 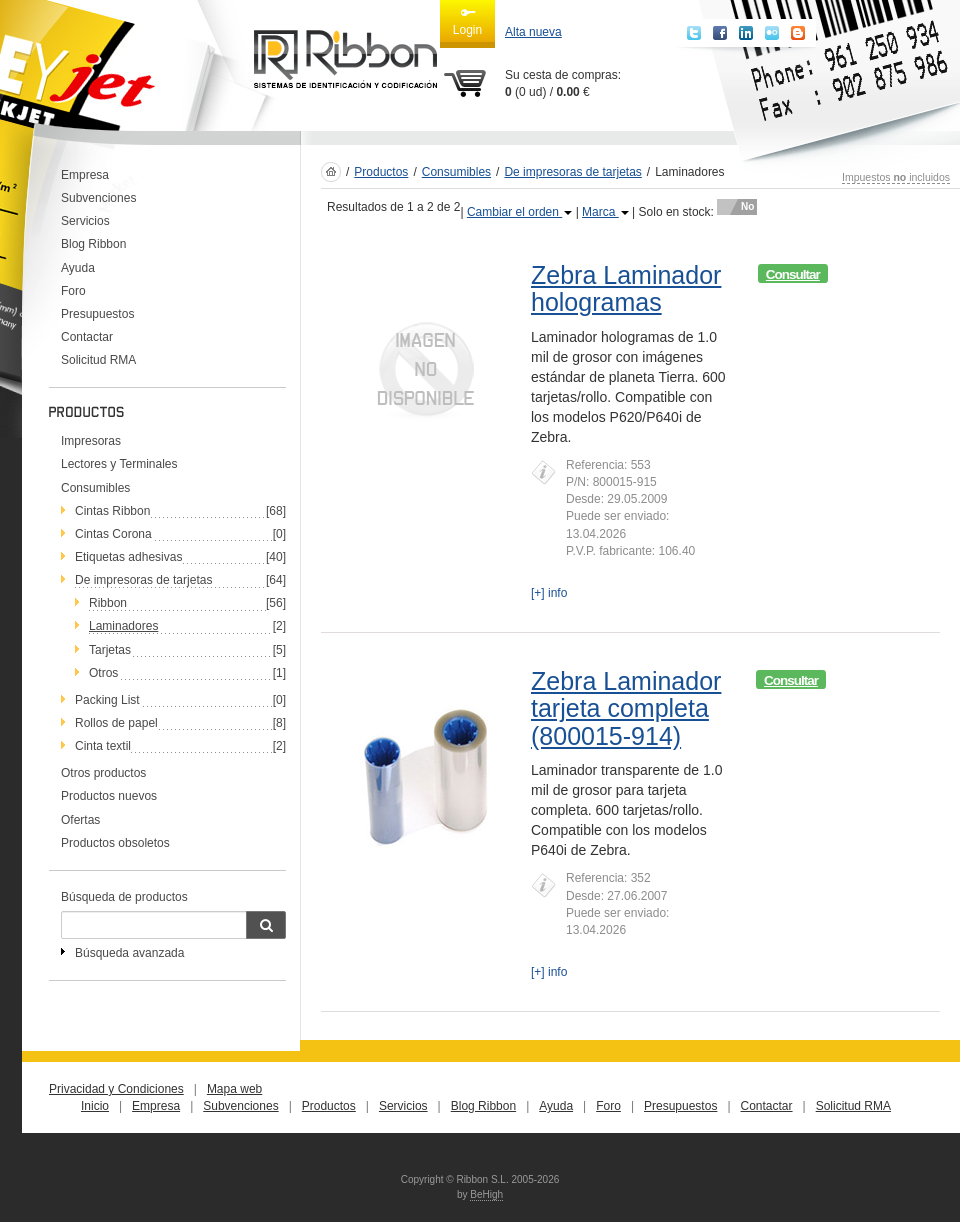 I want to click on BeHigh, so click(x=486, y=1194).